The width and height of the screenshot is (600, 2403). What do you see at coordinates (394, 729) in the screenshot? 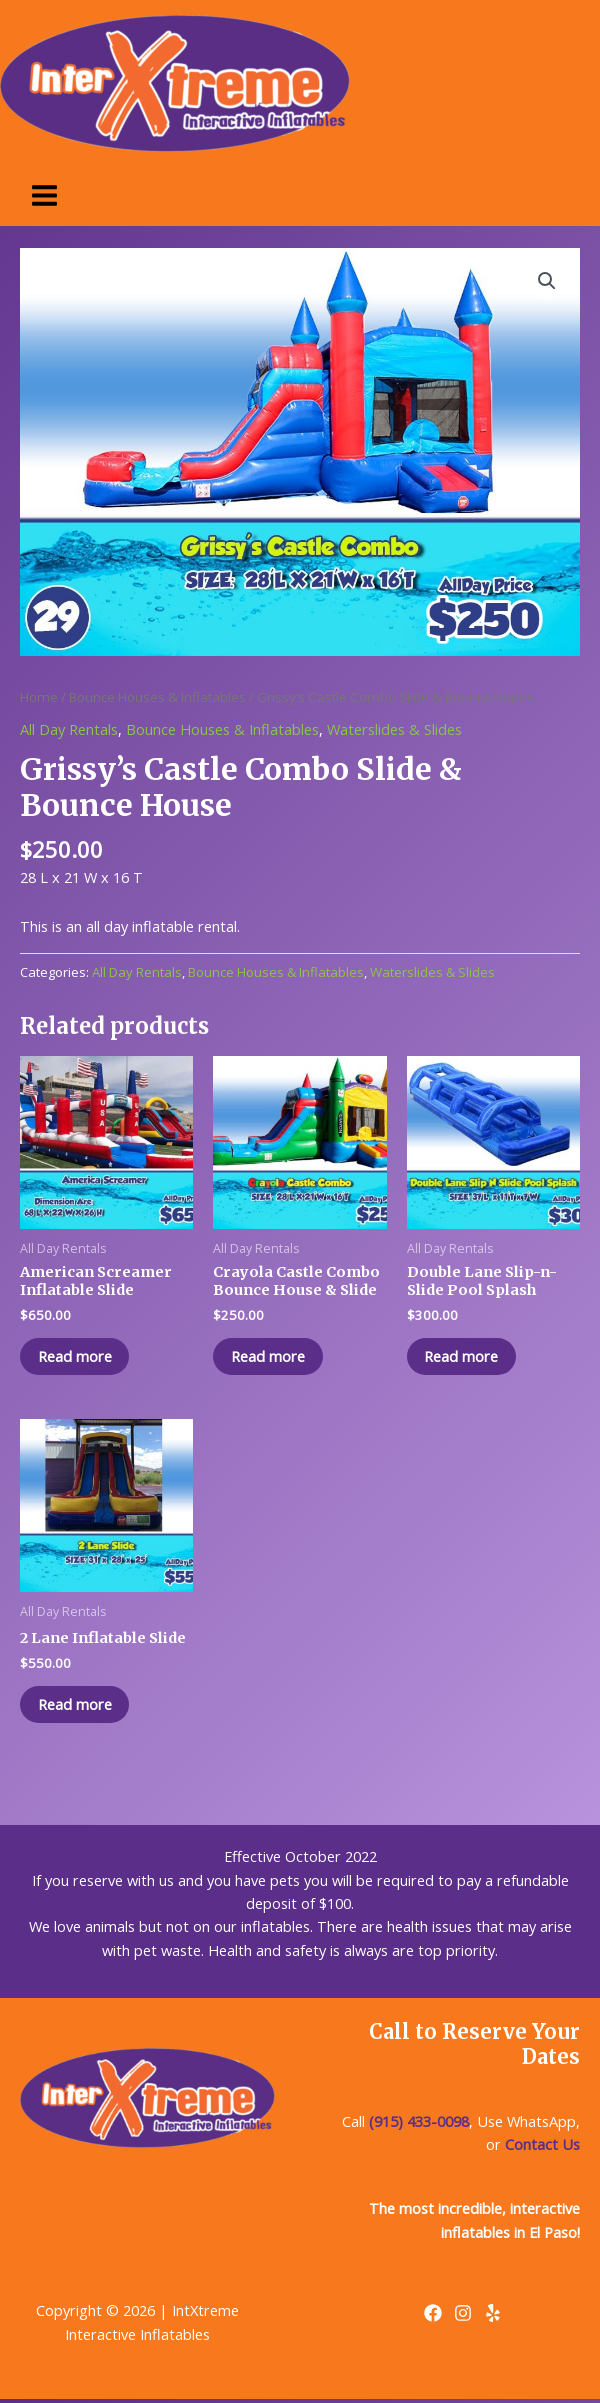
I see `Waterslides & Slides` at bounding box center [394, 729].